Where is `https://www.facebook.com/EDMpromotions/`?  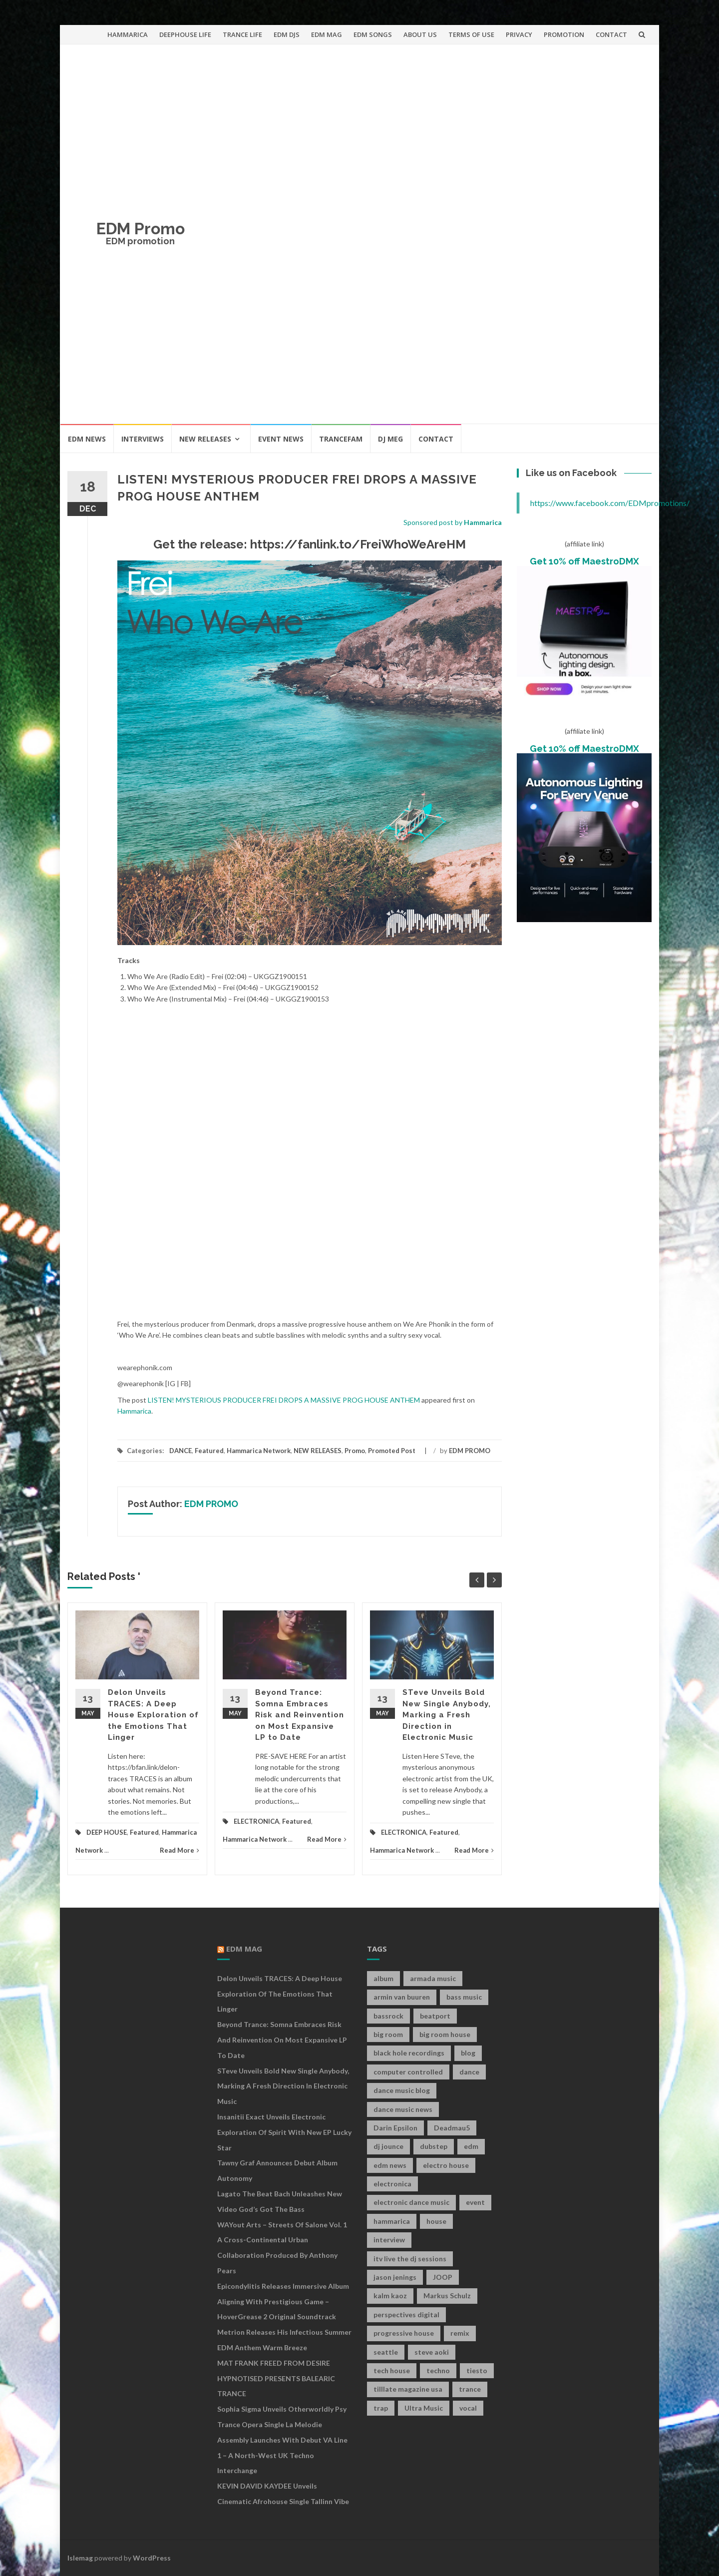
https://www.facebook.com/EDMpromotions/ is located at coordinates (610, 503).